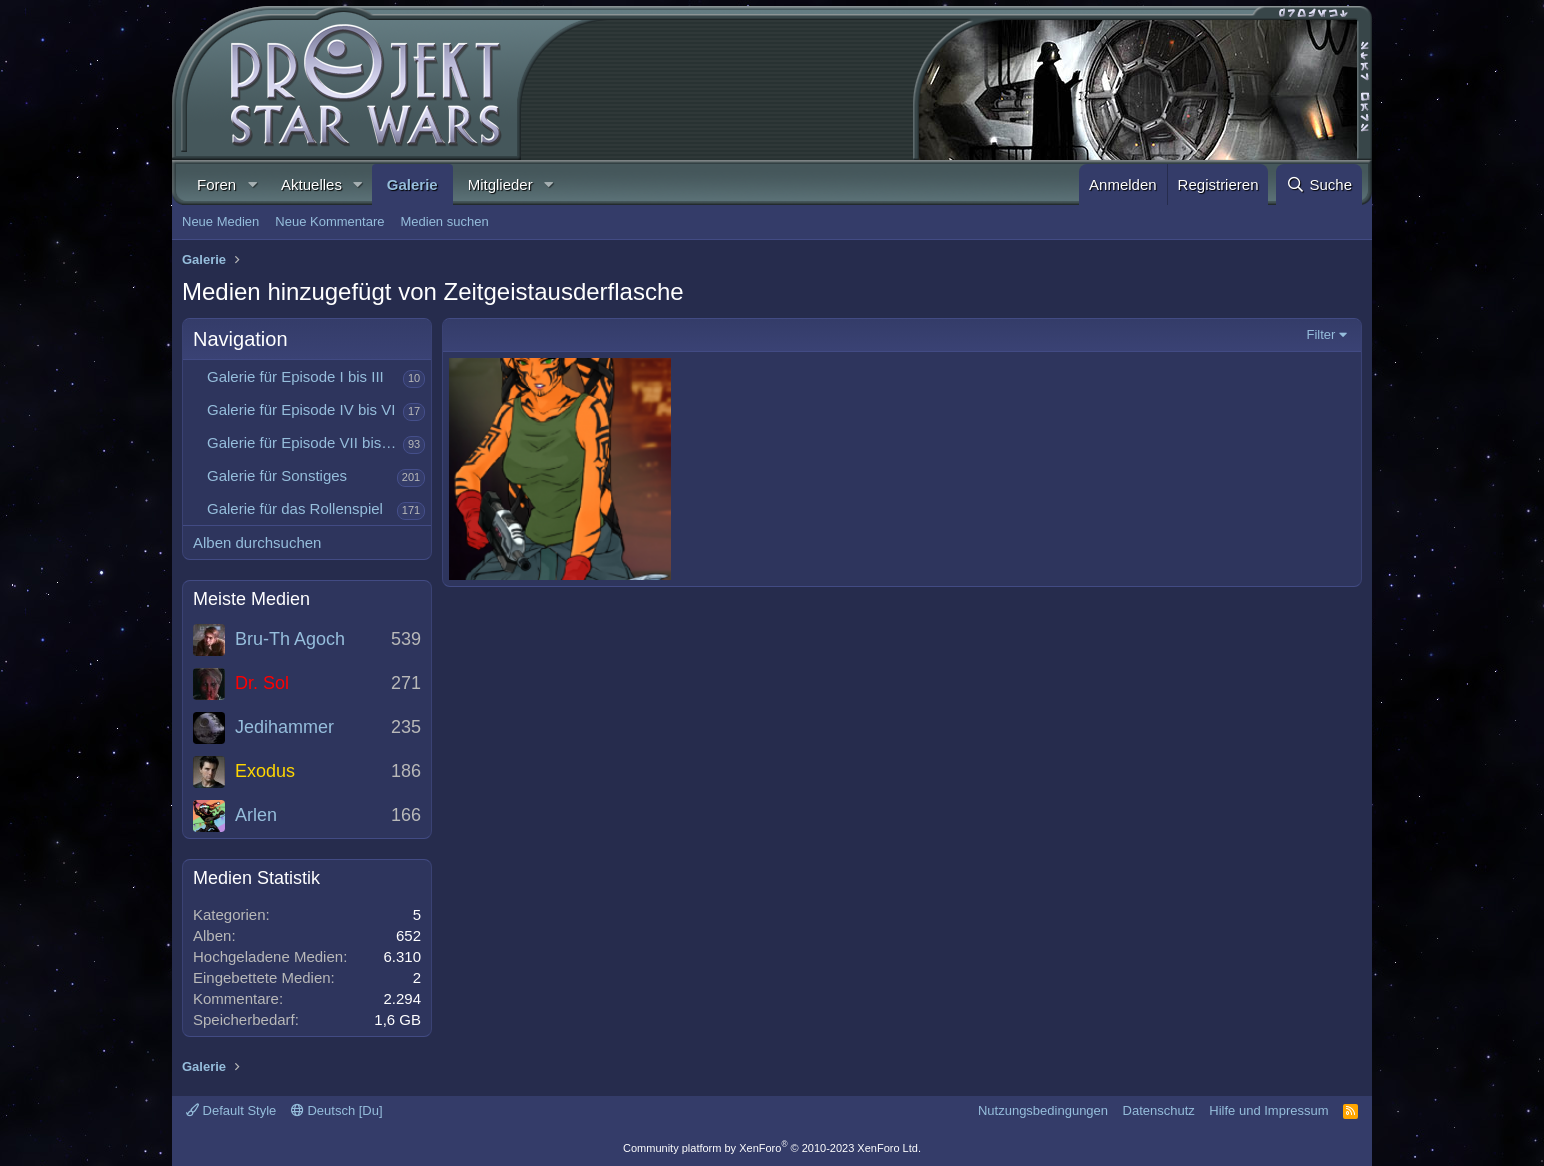 Image resolution: width=1544 pixels, height=1166 pixels. I want to click on Medien suchen, so click(444, 221).